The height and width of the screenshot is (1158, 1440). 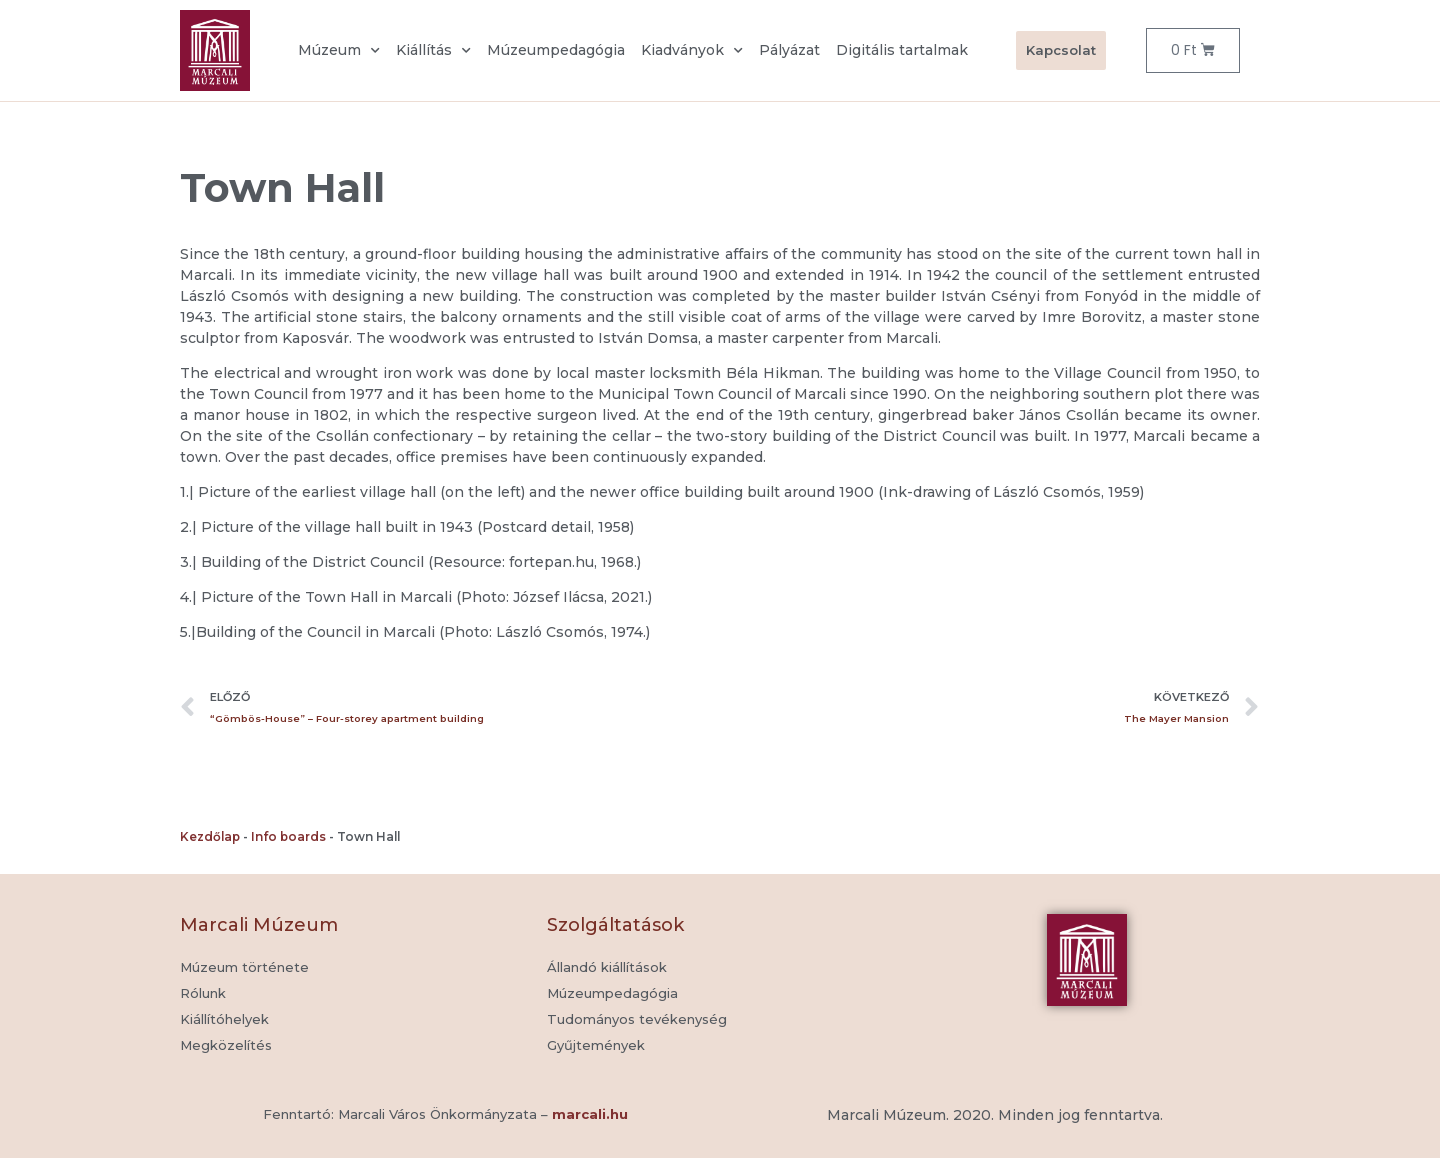 I want to click on Kezdőlap, so click(x=210, y=836).